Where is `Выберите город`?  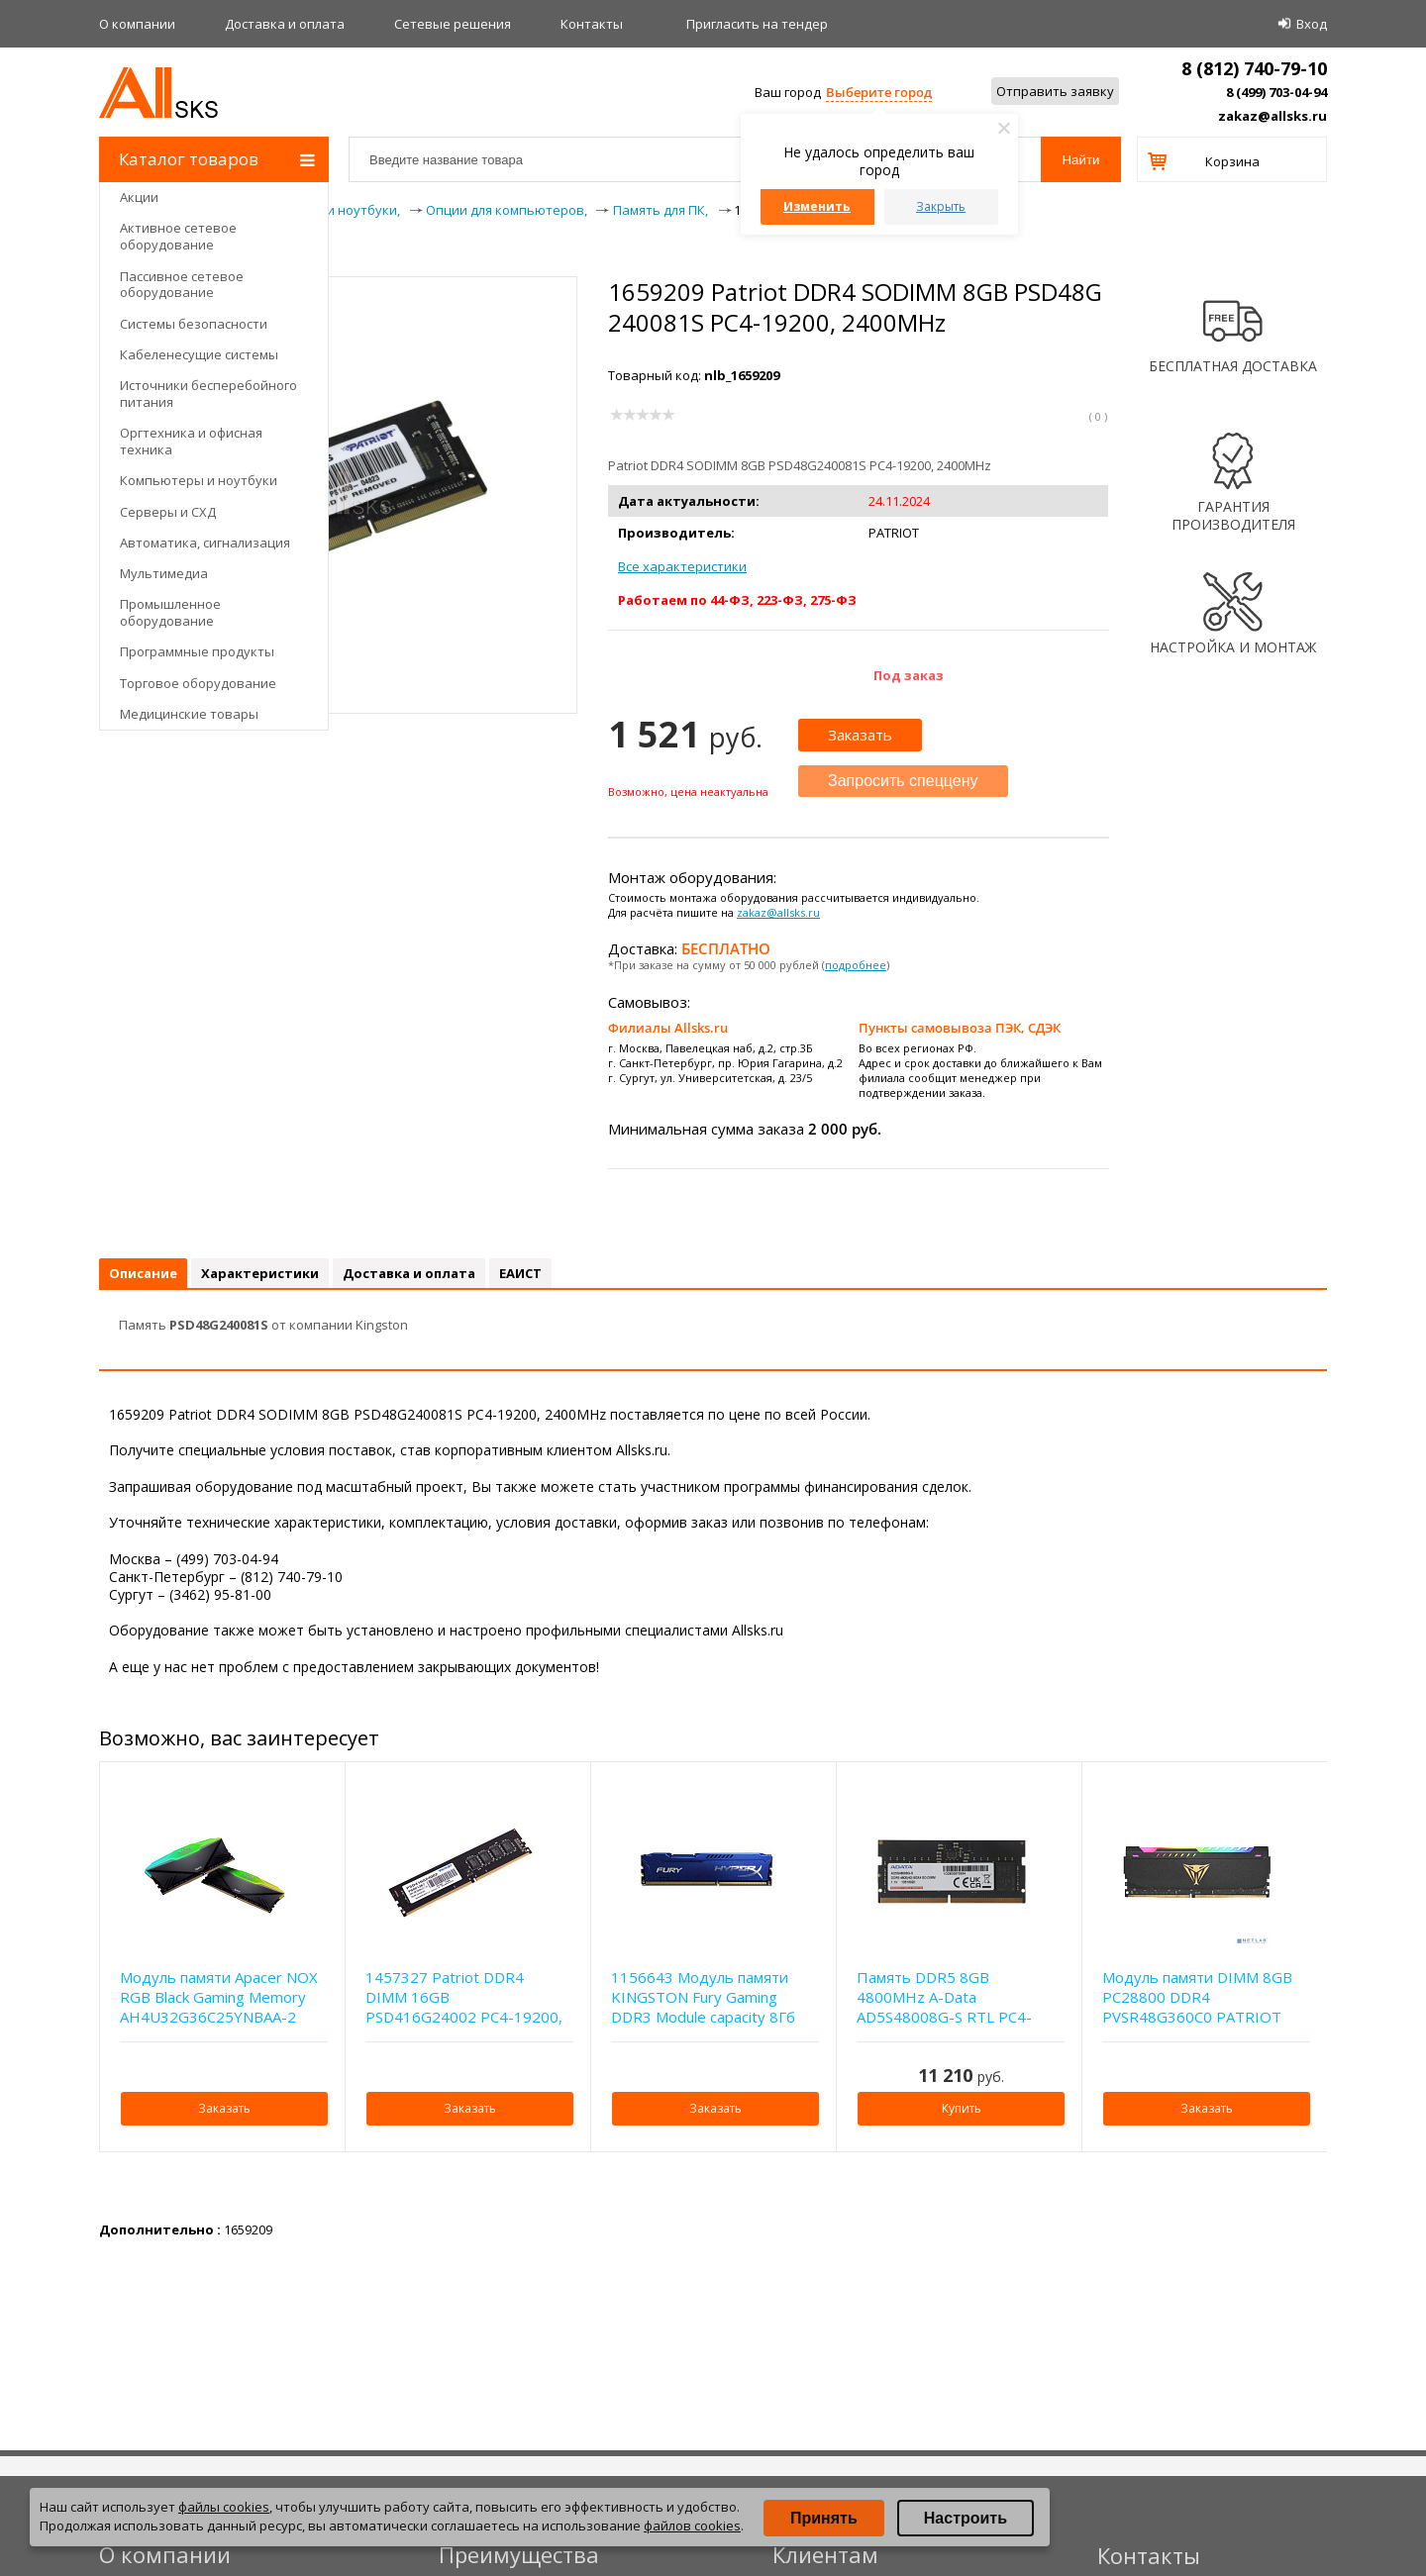 Выберите город is located at coordinates (879, 92).